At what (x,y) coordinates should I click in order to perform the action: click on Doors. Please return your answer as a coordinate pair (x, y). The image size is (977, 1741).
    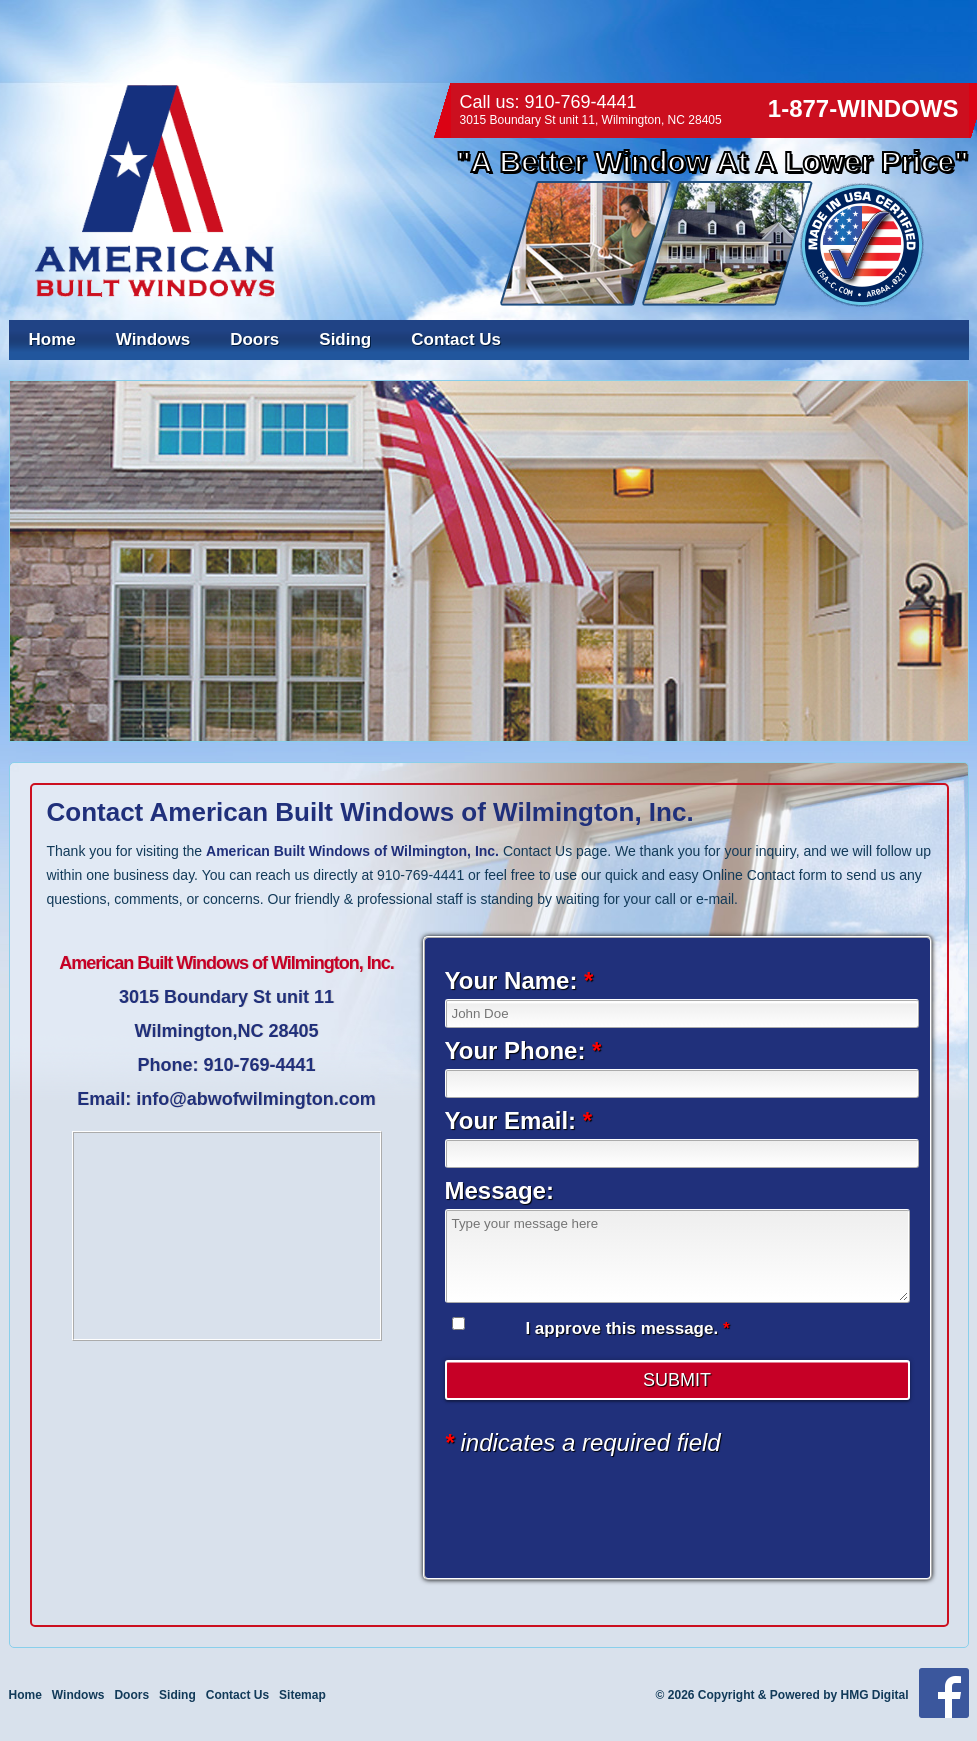
    Looking at the image, I should click on (254, 339).